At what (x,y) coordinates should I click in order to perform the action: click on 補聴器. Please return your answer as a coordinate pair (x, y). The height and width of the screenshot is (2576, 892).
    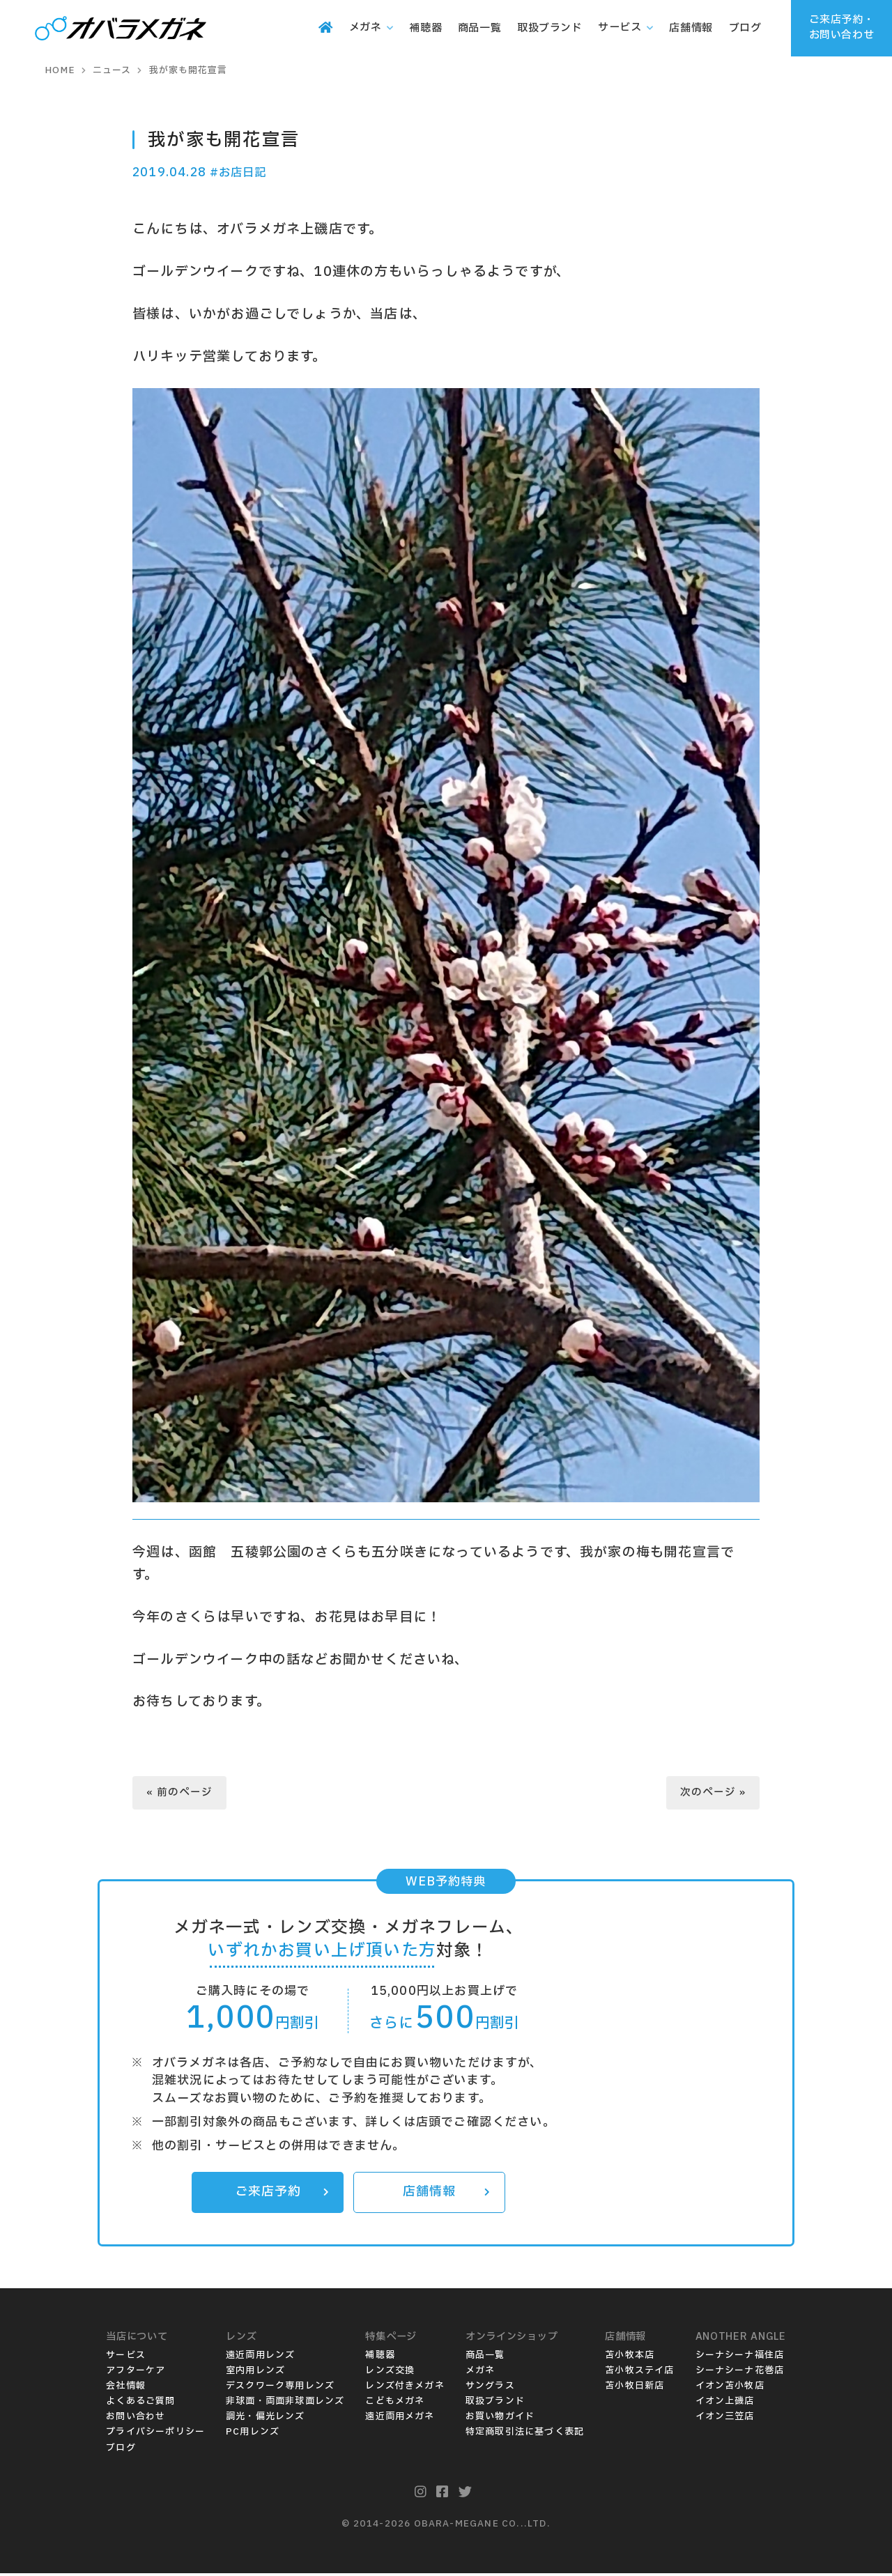
    Looking at the image, I should click on (380, 2358).